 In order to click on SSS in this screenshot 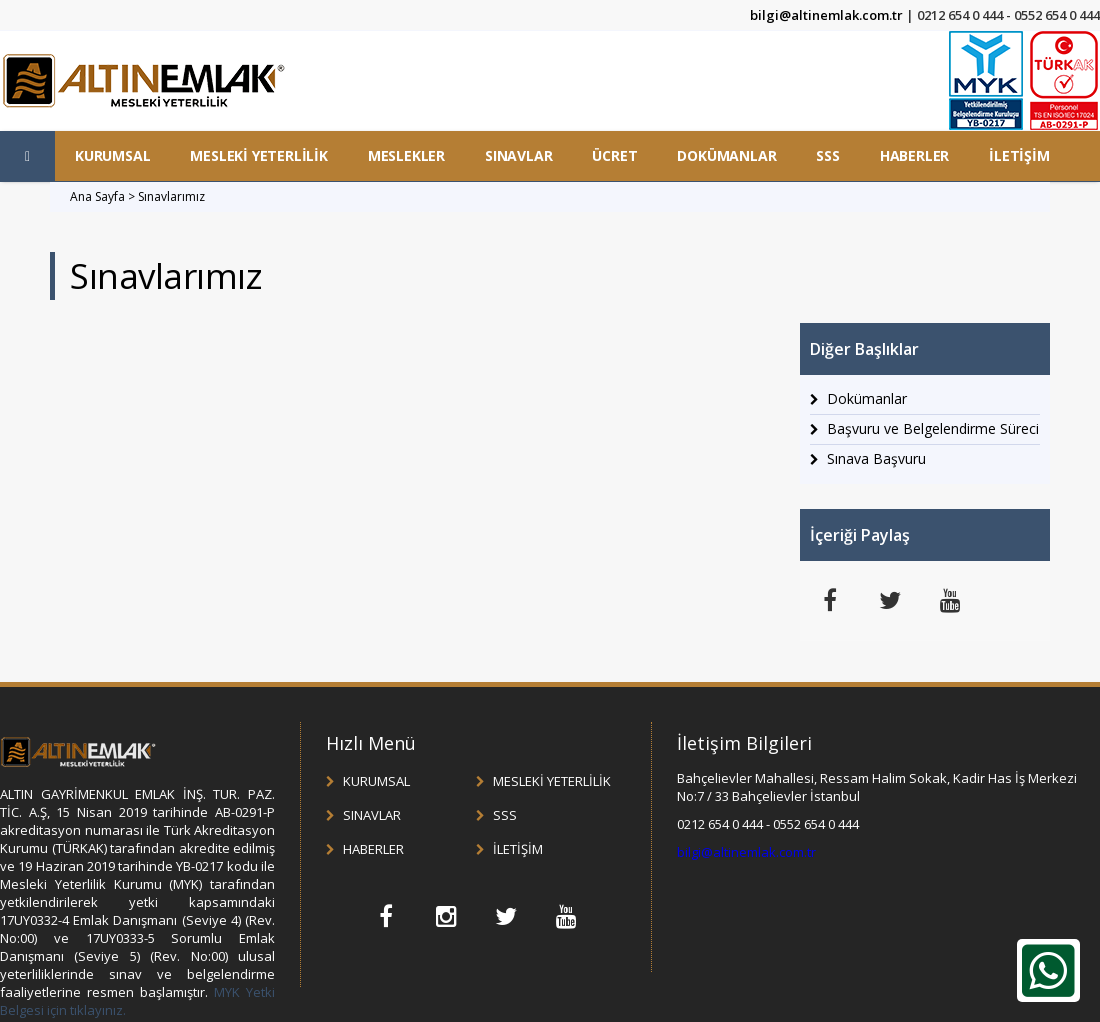, I will do `click(827, 155)`.